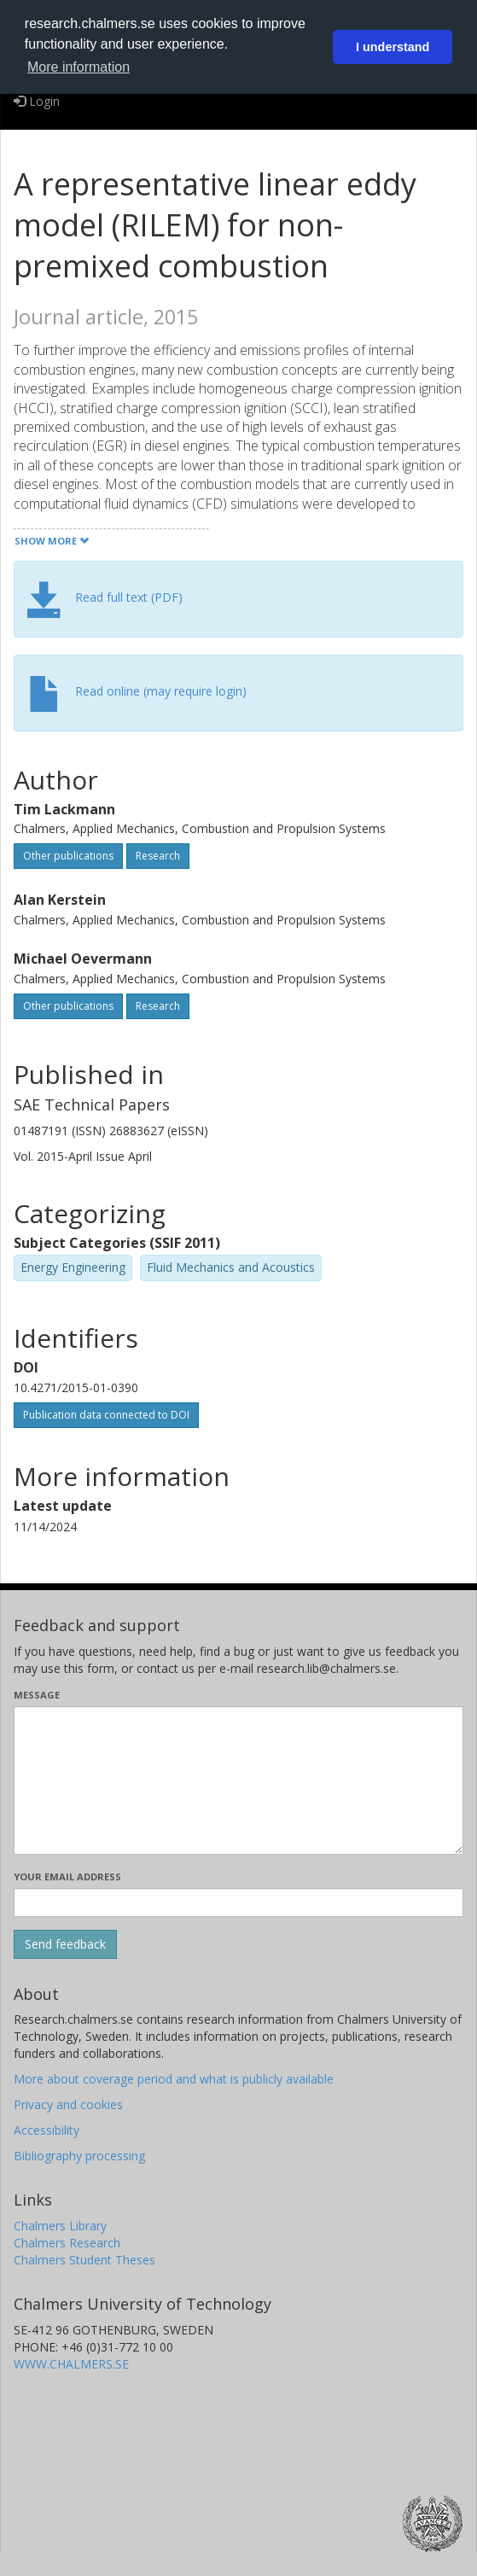  What do you see at coordinates (68, 855) in the screenshot?
I see `Other publications` at bounding box center [68, 855].